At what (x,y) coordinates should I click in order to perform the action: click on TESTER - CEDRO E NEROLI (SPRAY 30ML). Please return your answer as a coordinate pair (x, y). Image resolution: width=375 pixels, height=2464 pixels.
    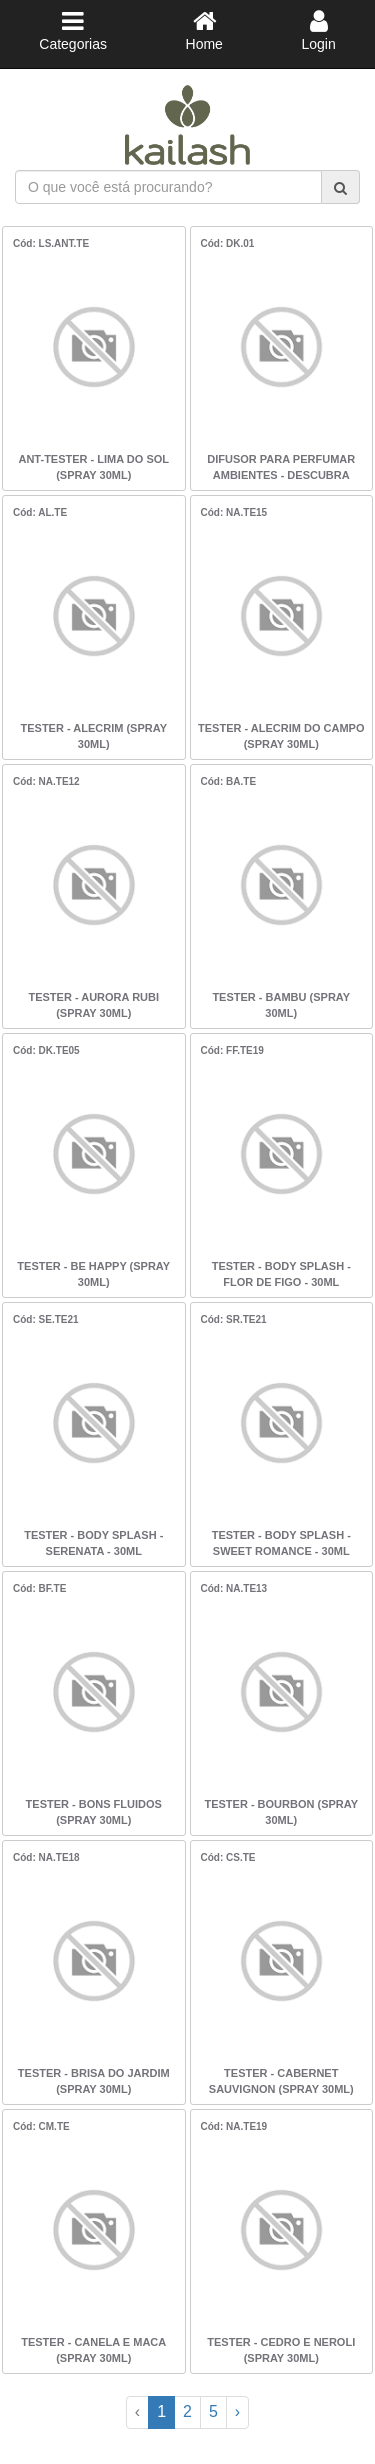
    Looking at the image, I should click on (281, 2350).